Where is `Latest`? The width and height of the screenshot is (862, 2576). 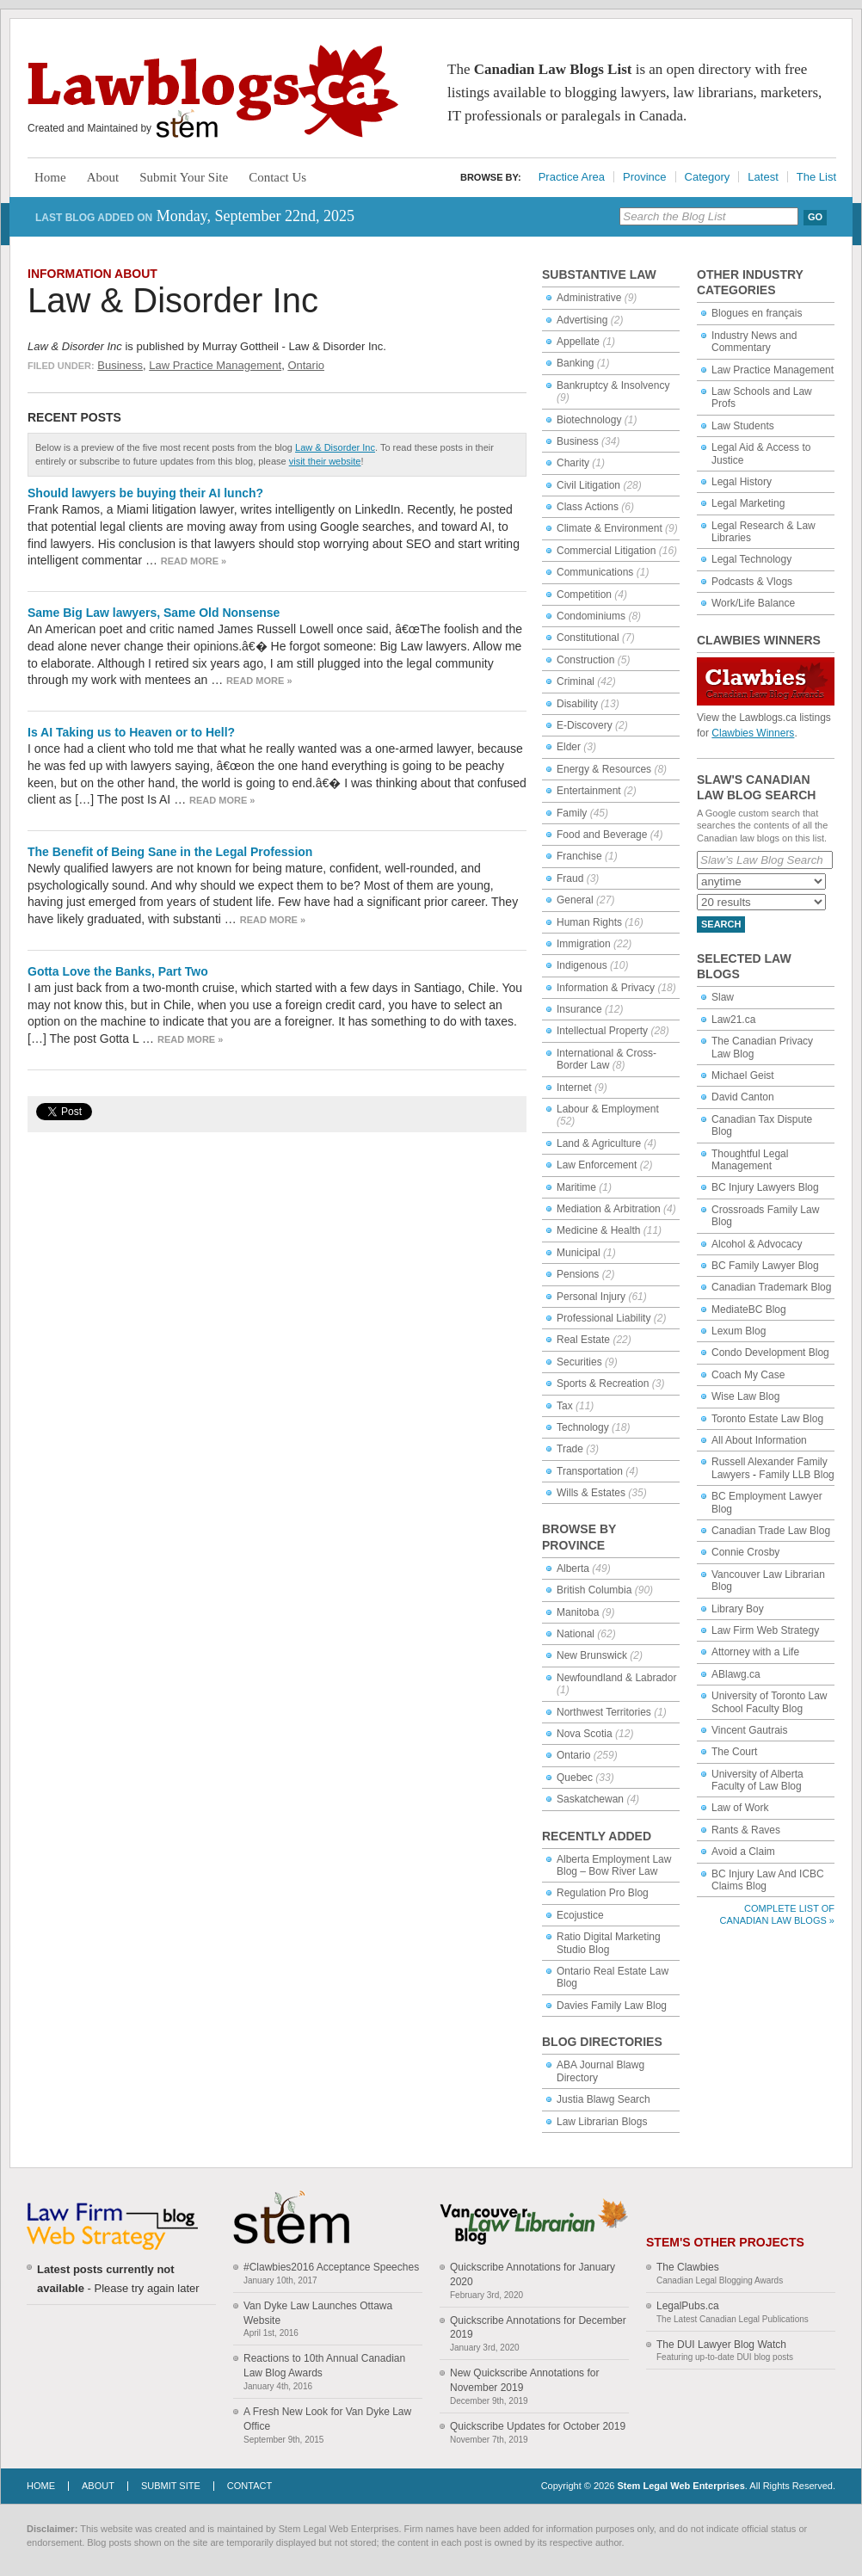 Latest is located at coordinates (763, 176).